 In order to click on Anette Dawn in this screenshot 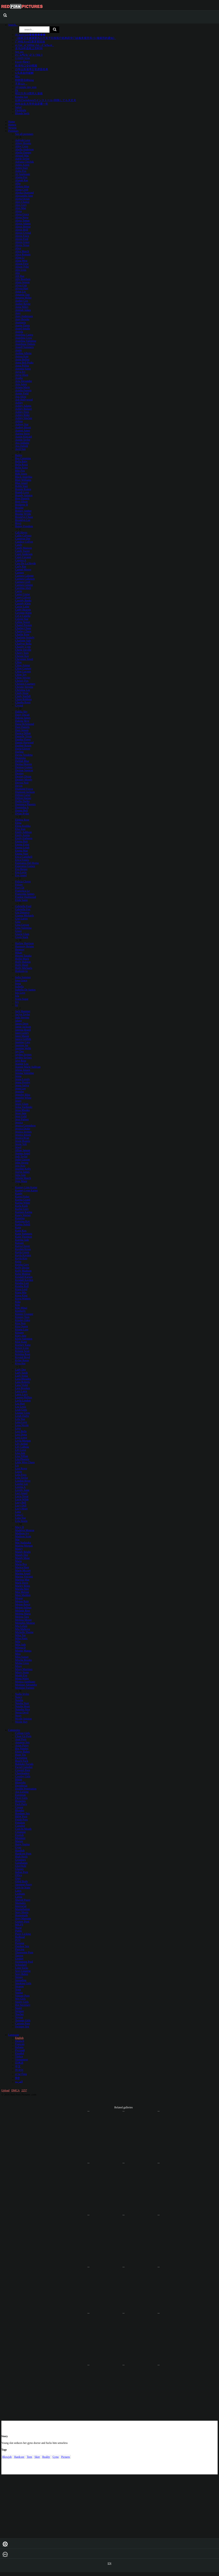, I will do `click(22, 325)`.